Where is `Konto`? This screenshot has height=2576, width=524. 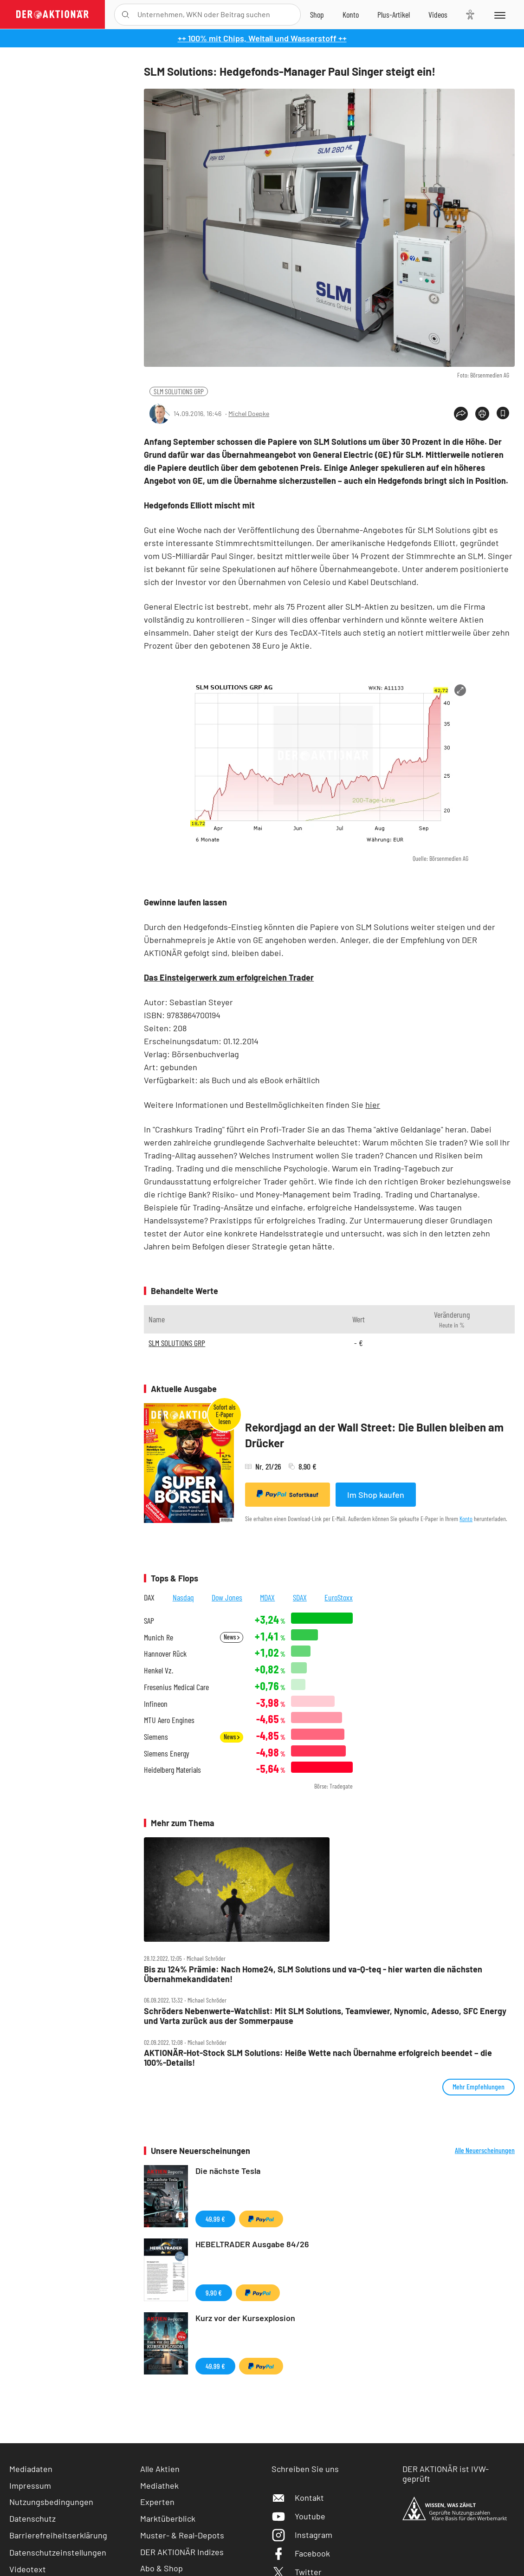 Konto is located at coordinates (465, 1518).